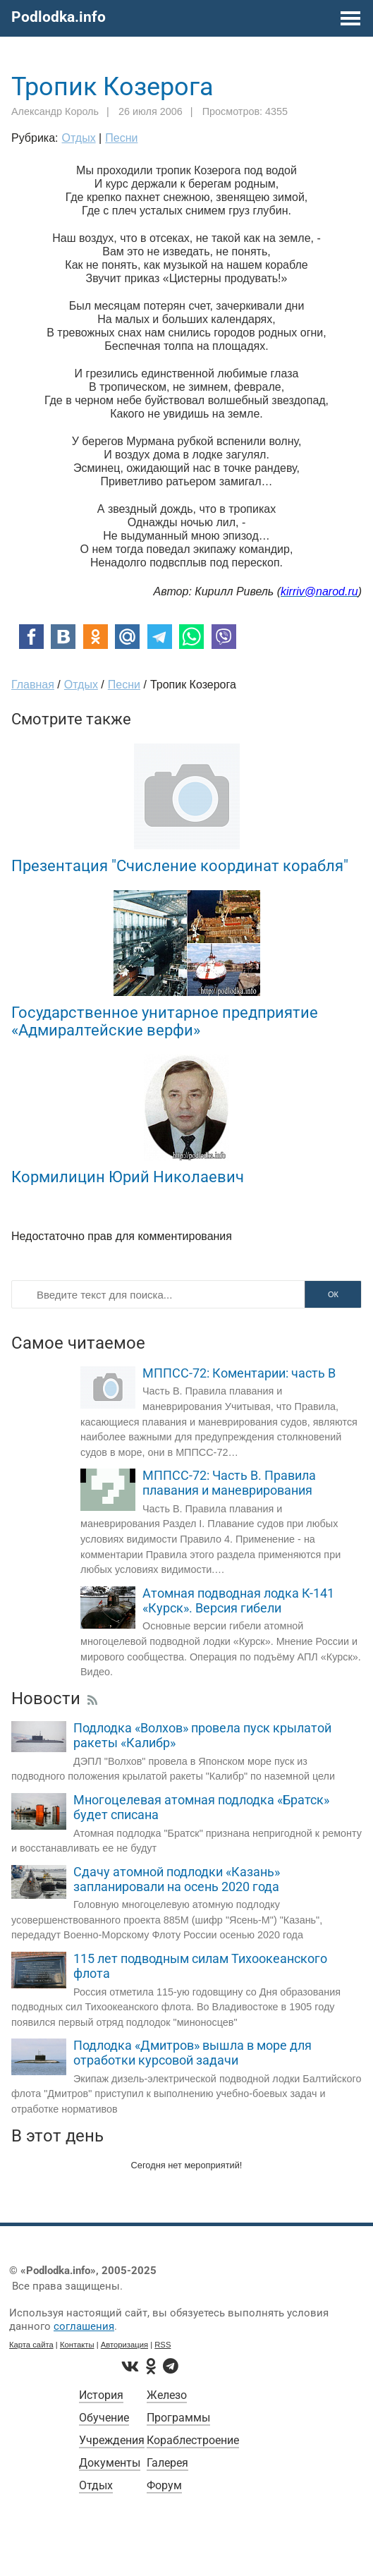  I want to click on Авторизация, so click(124, 2344).